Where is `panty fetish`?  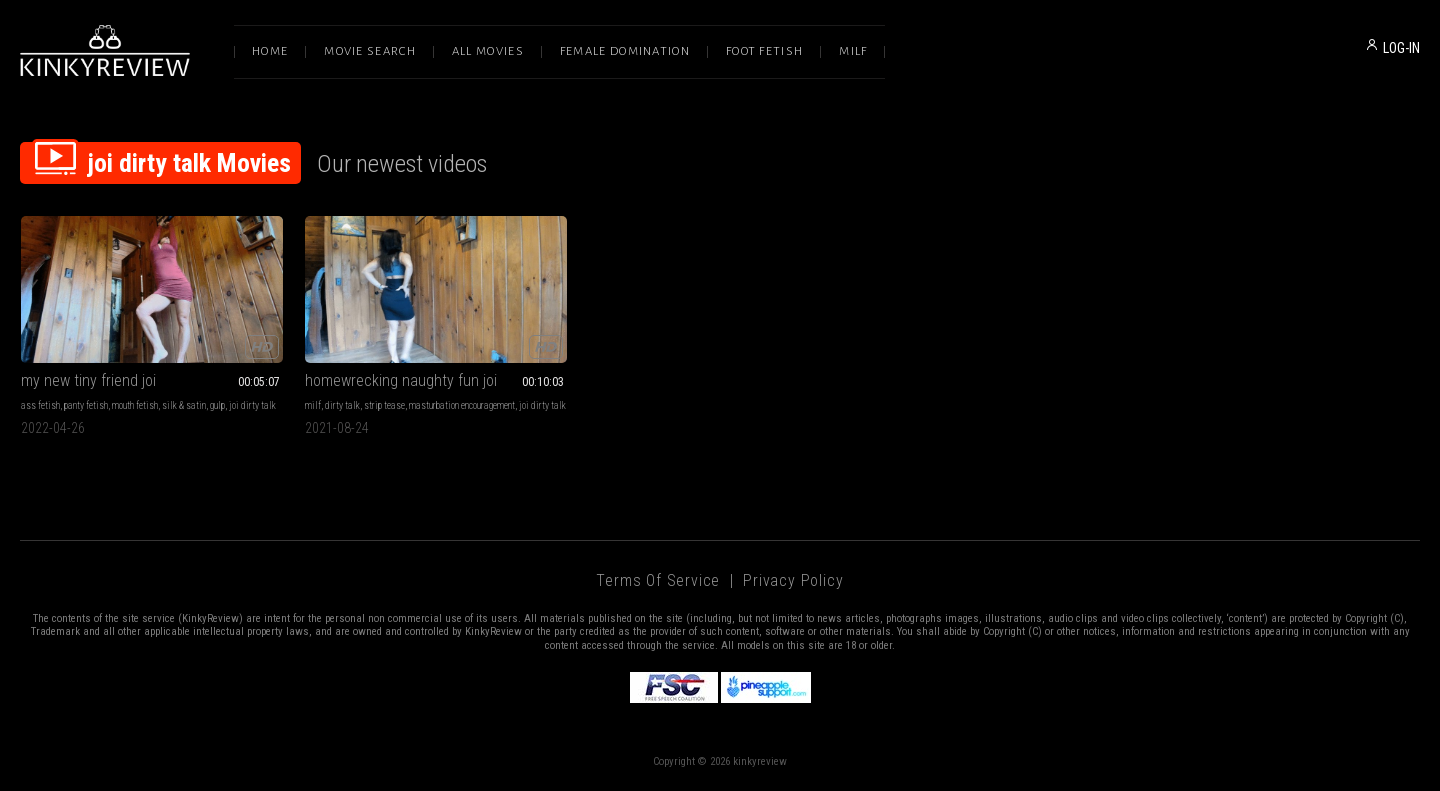
panty fetish is located at coordinates (86, 405).